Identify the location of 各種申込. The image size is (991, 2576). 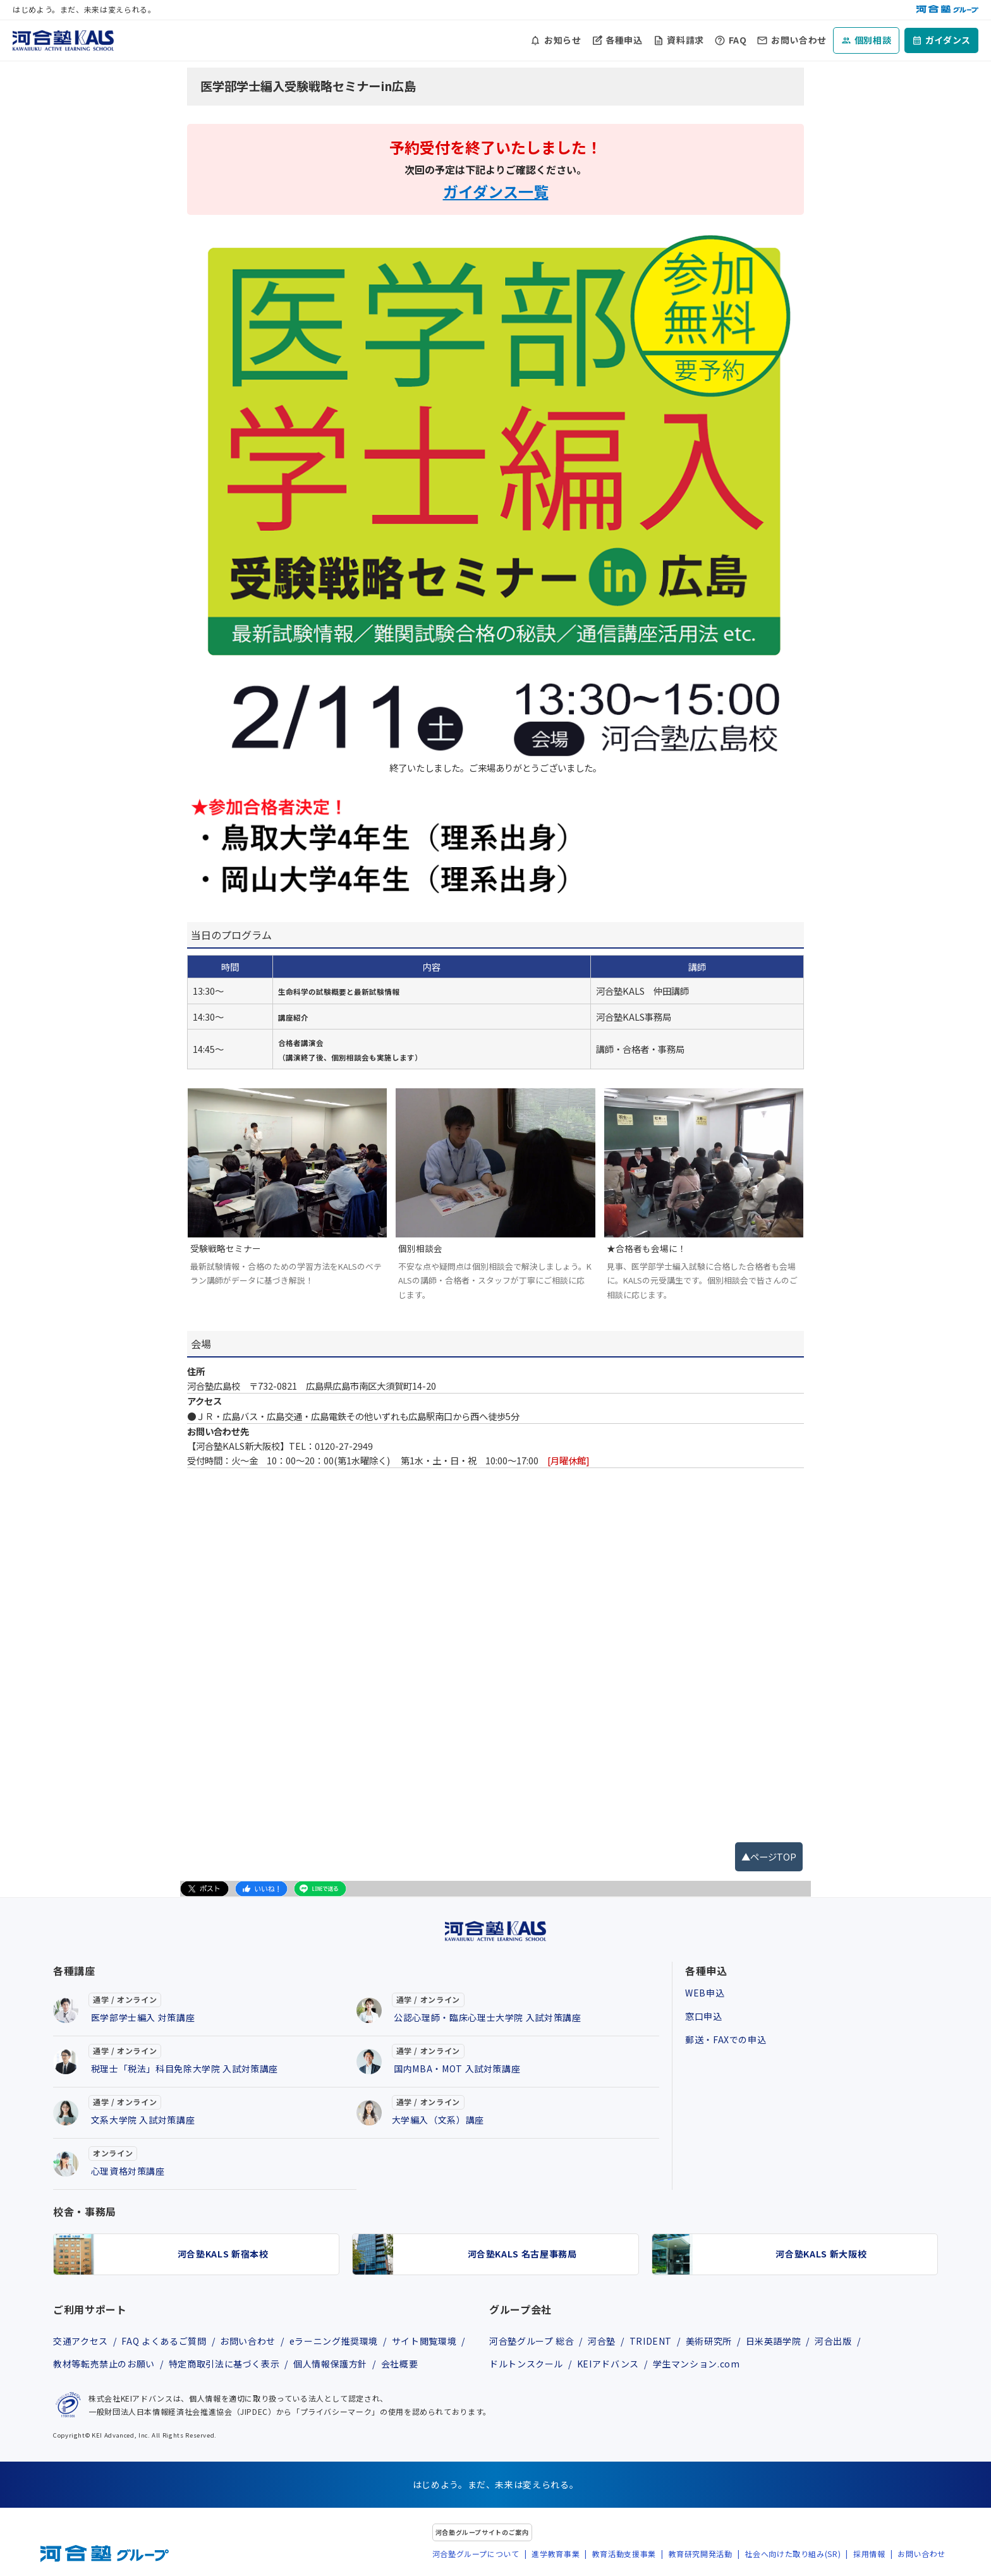
(624, 39).